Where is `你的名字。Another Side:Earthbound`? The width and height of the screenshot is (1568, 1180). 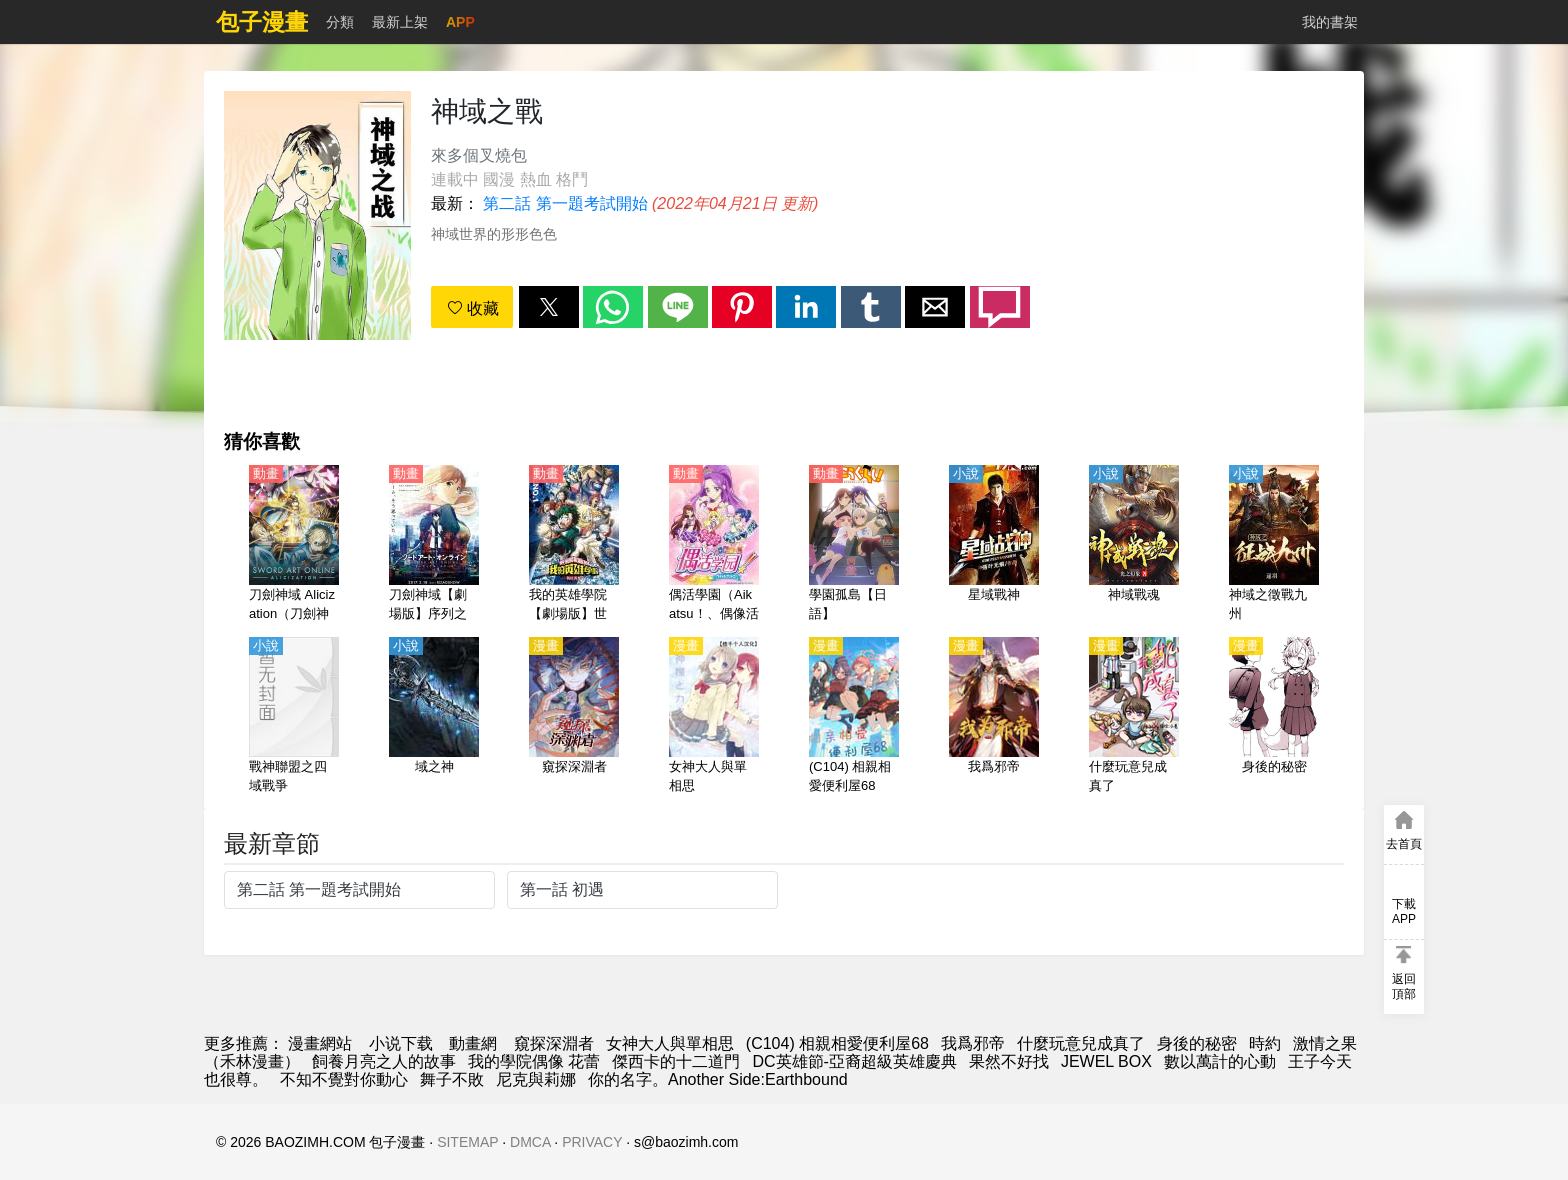 你的名字。Another Side:Earthbound is located at coordinates (718, 1079).